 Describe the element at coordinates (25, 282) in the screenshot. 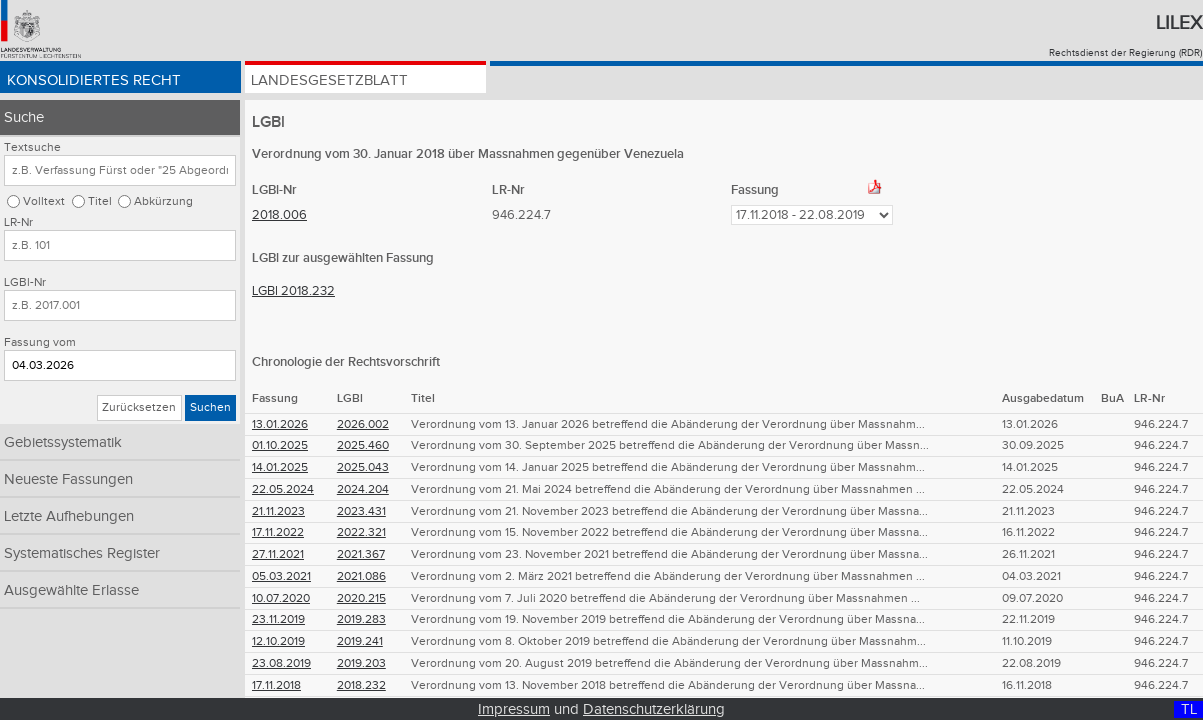

I see `LGBl-Nr` at that location.